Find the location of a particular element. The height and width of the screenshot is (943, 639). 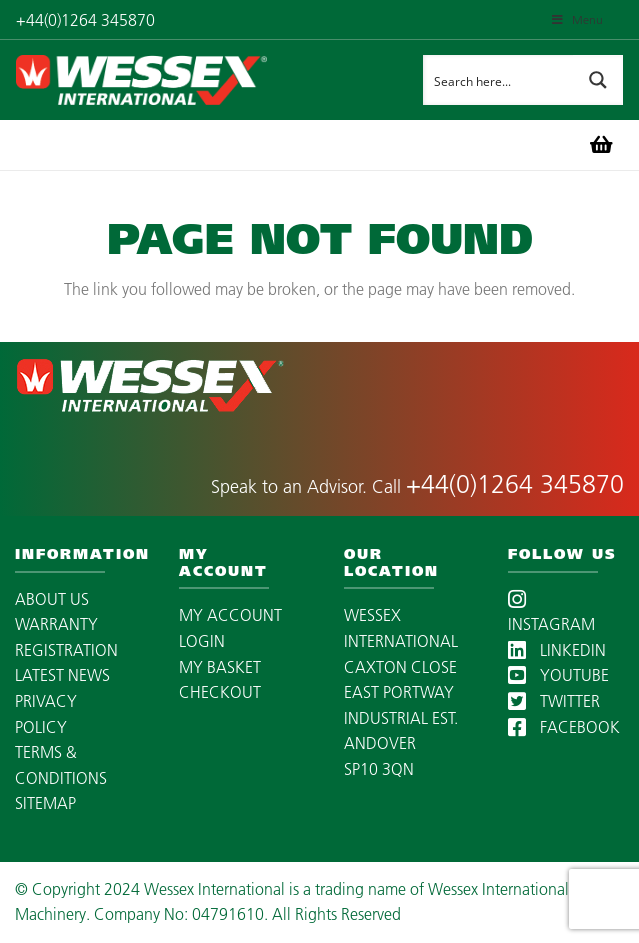

[wessex-international-white-logo-mobile] is located at coordinates (180, 80).